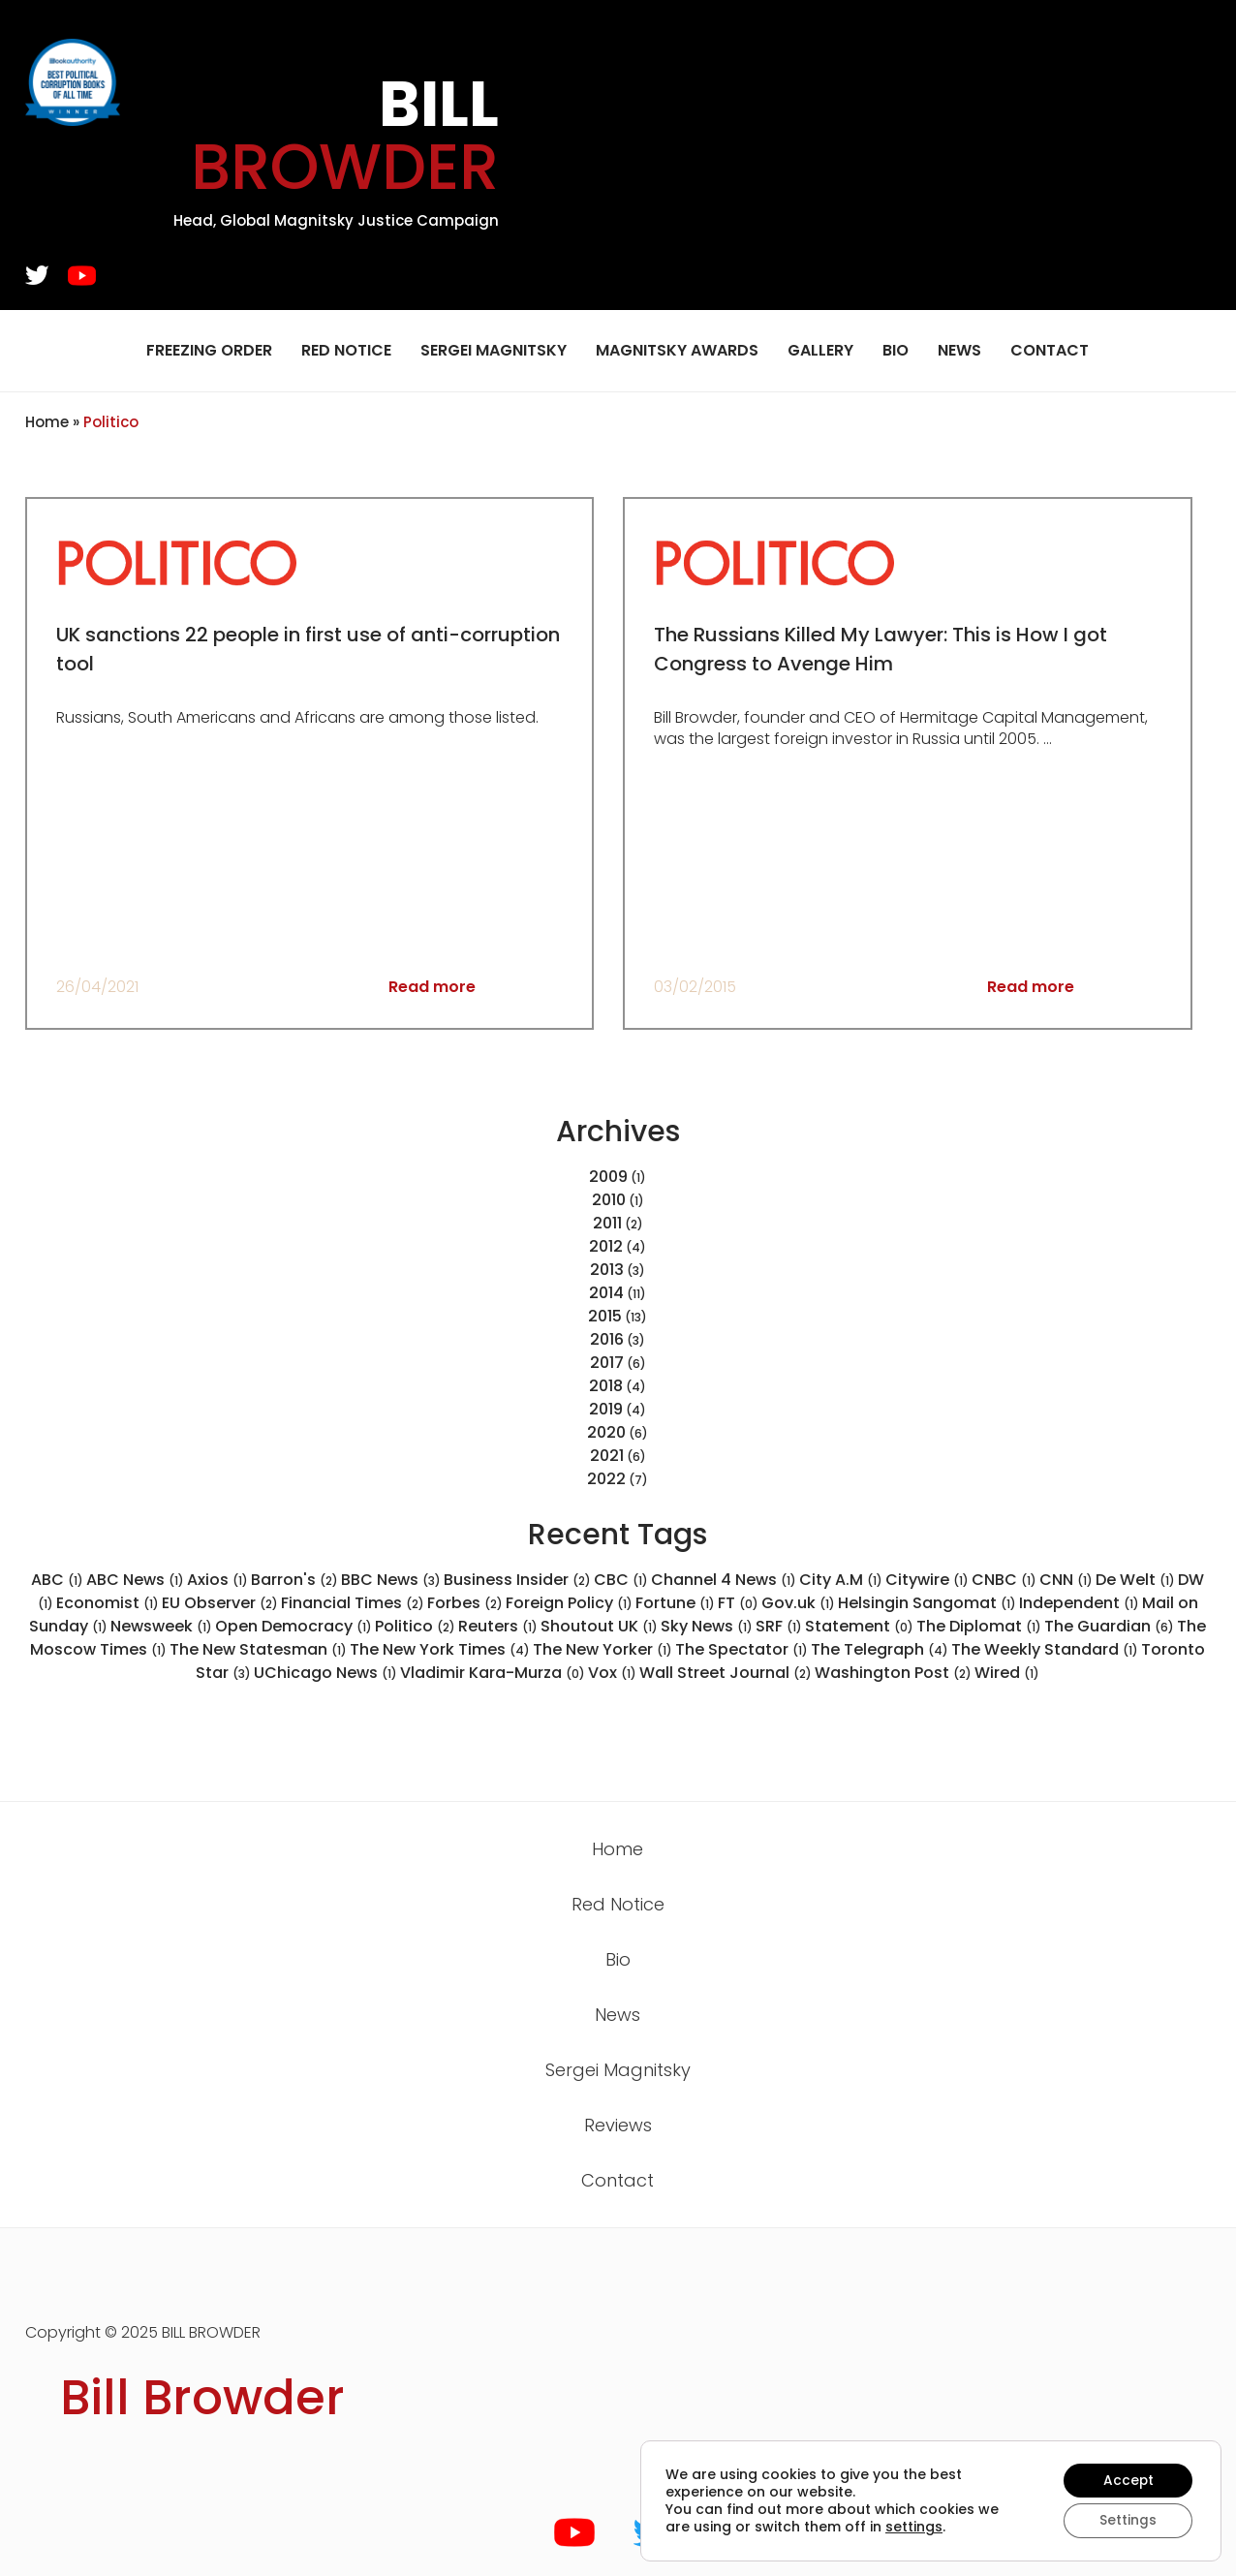  What do you see at coordinates (346, 350) in the screenshot?
I see `Red Notice` at bounding box center [346, 350].